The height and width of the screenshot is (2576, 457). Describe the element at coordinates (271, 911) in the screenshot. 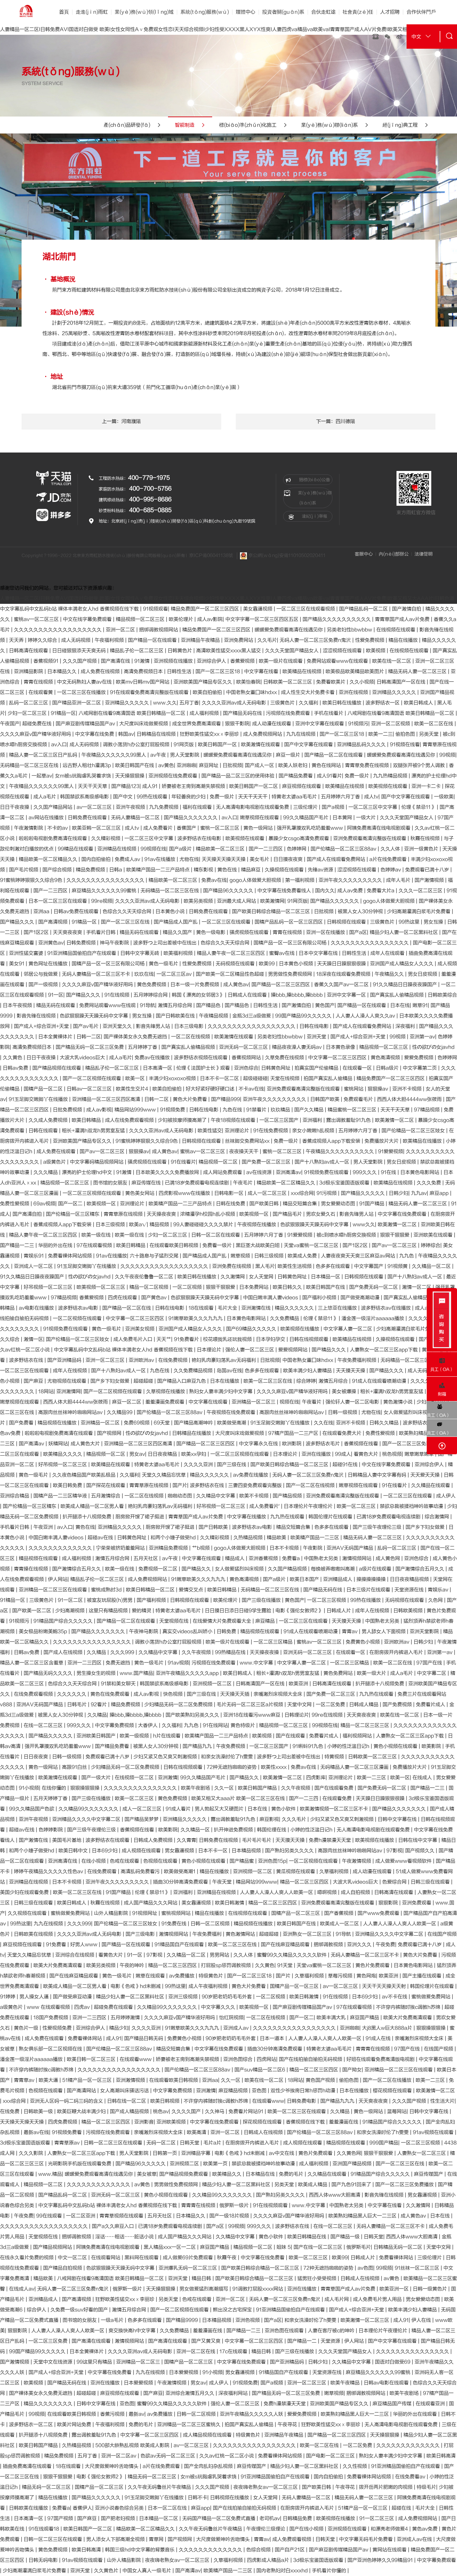

I see `国产欧美日韩综合精品一区二区三区` at that location.